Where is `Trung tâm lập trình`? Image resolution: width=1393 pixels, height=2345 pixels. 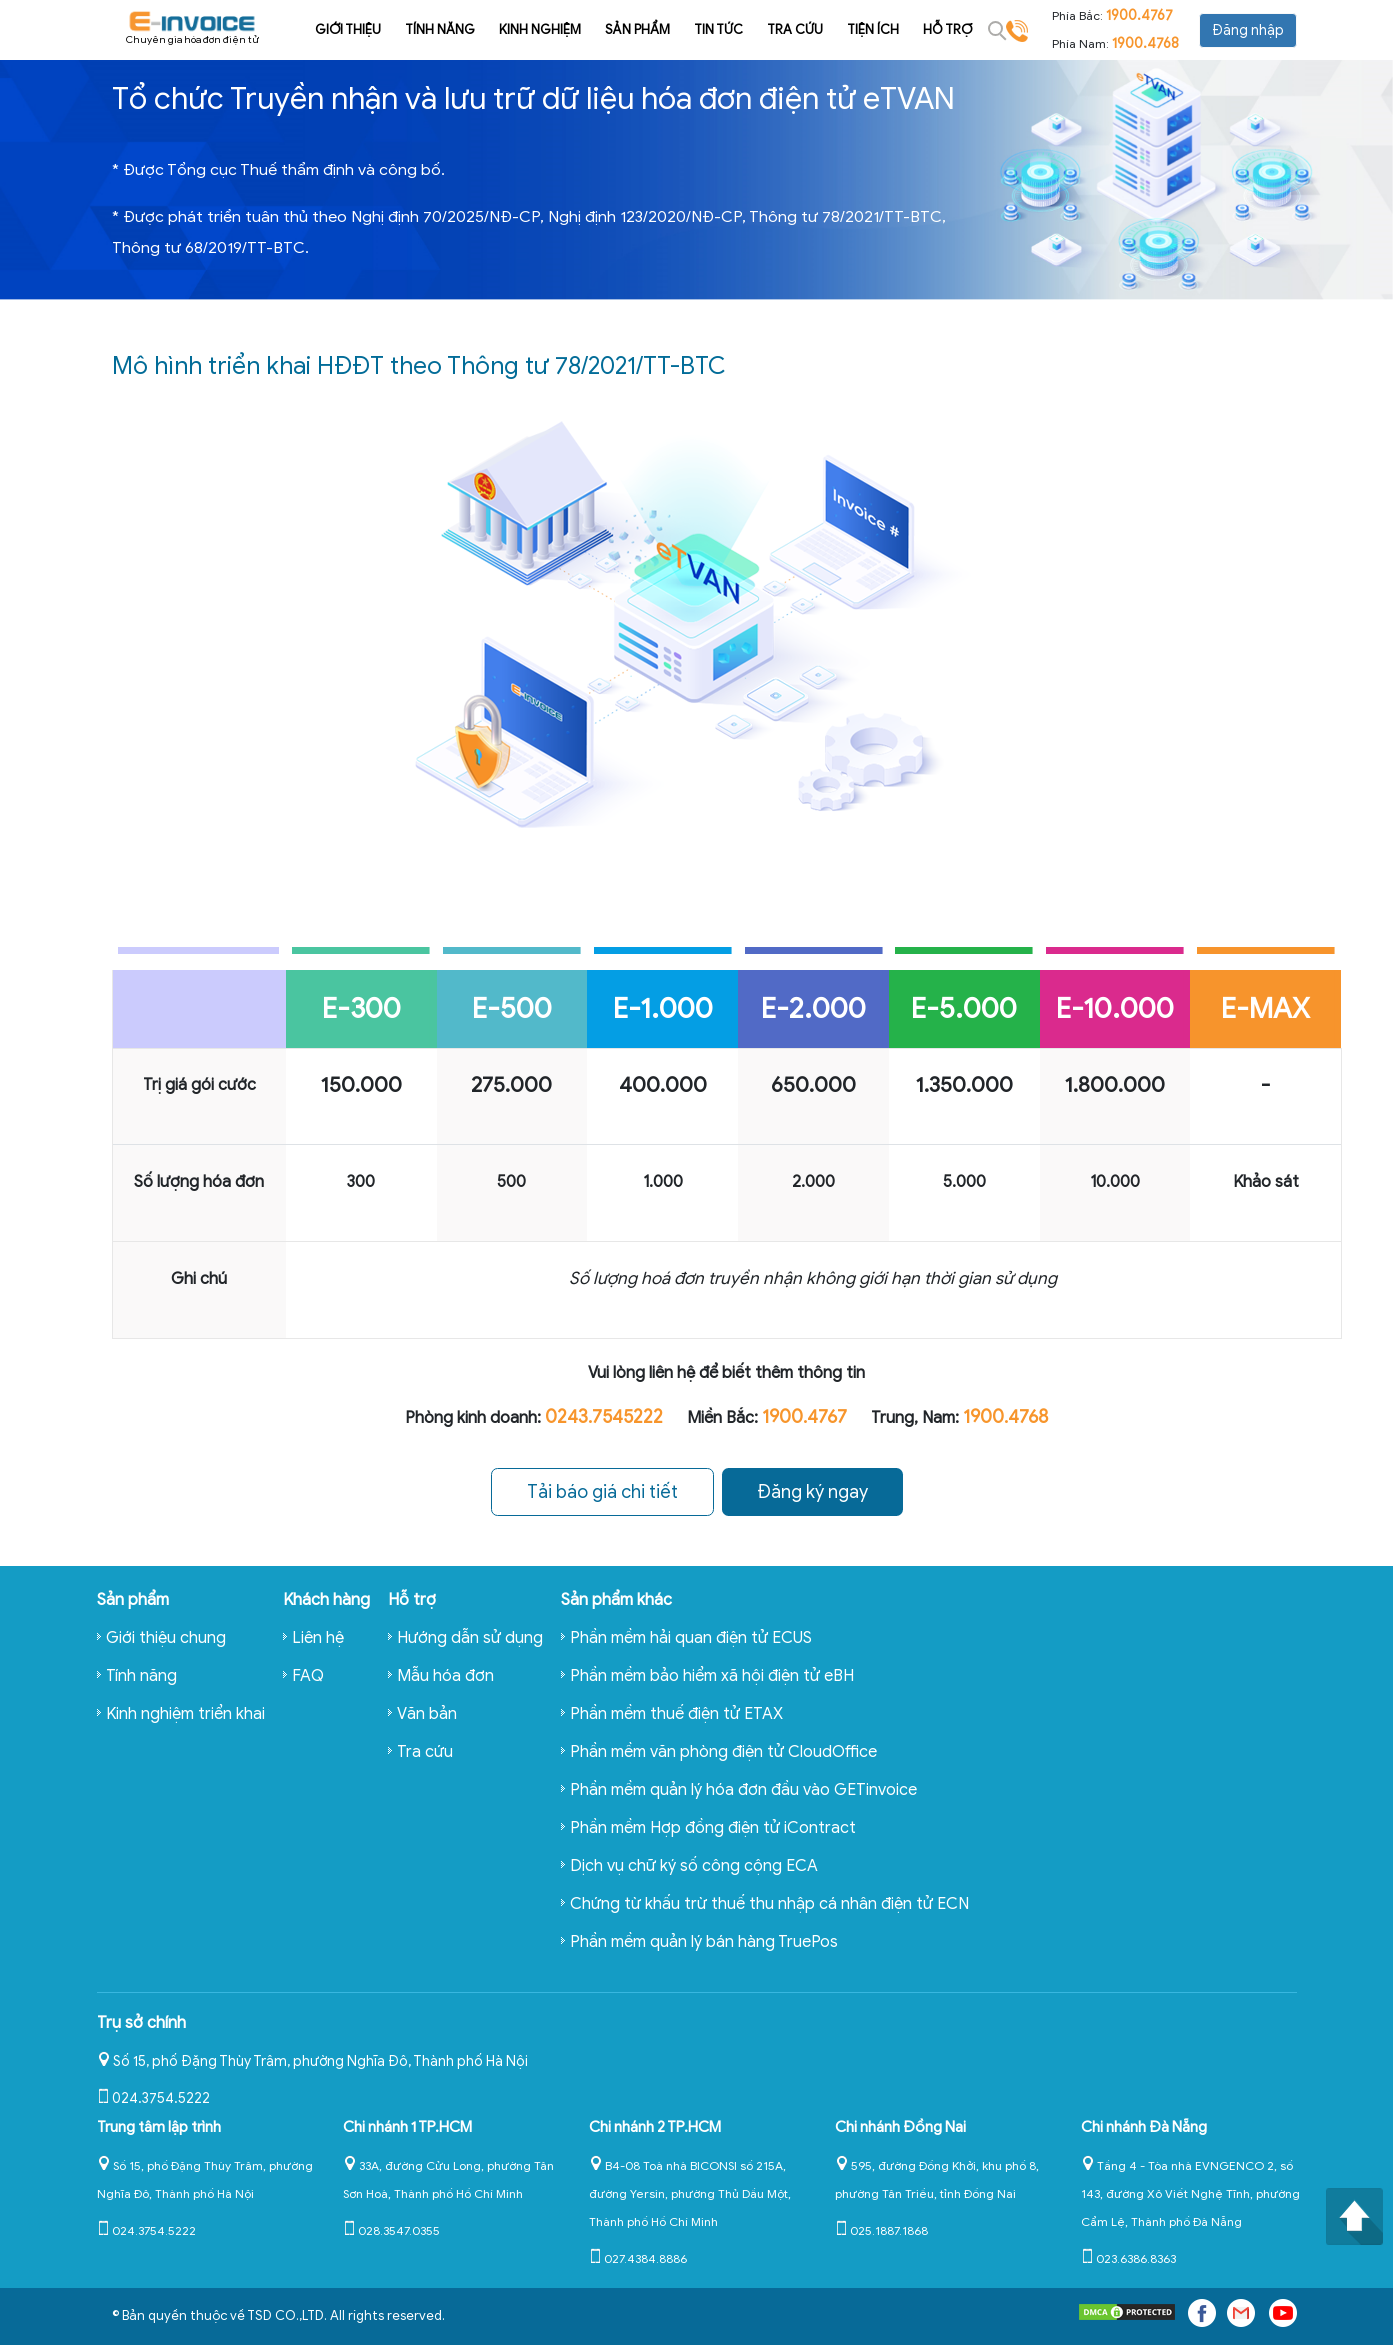
Trung tâm lập trình is located at coordinates (159, 2126).